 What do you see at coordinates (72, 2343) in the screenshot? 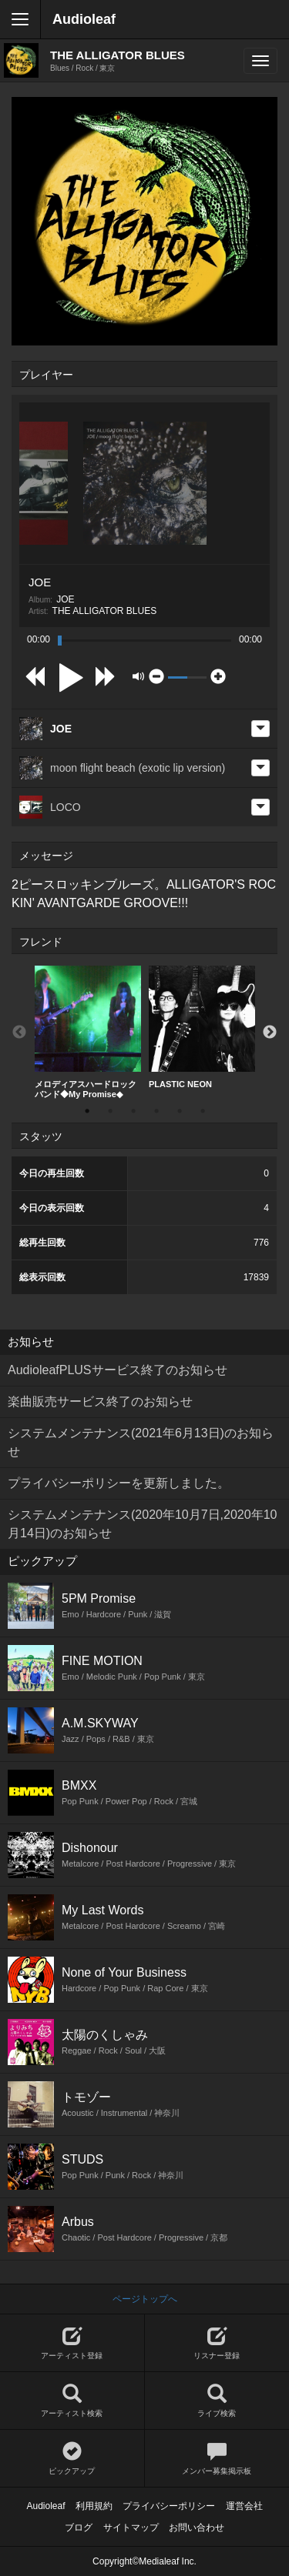
I see `アーティスト登録` at bounding box center [72, 2343].